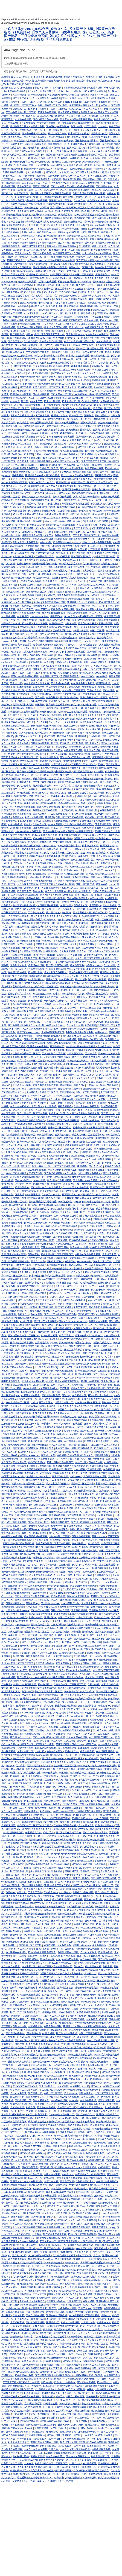 Image resolution: width=122 pixels, height=2576 pixels. Describe the element at coordinates (99, 489) in the screenshot. I see `亚洲欧美专区` at that location.